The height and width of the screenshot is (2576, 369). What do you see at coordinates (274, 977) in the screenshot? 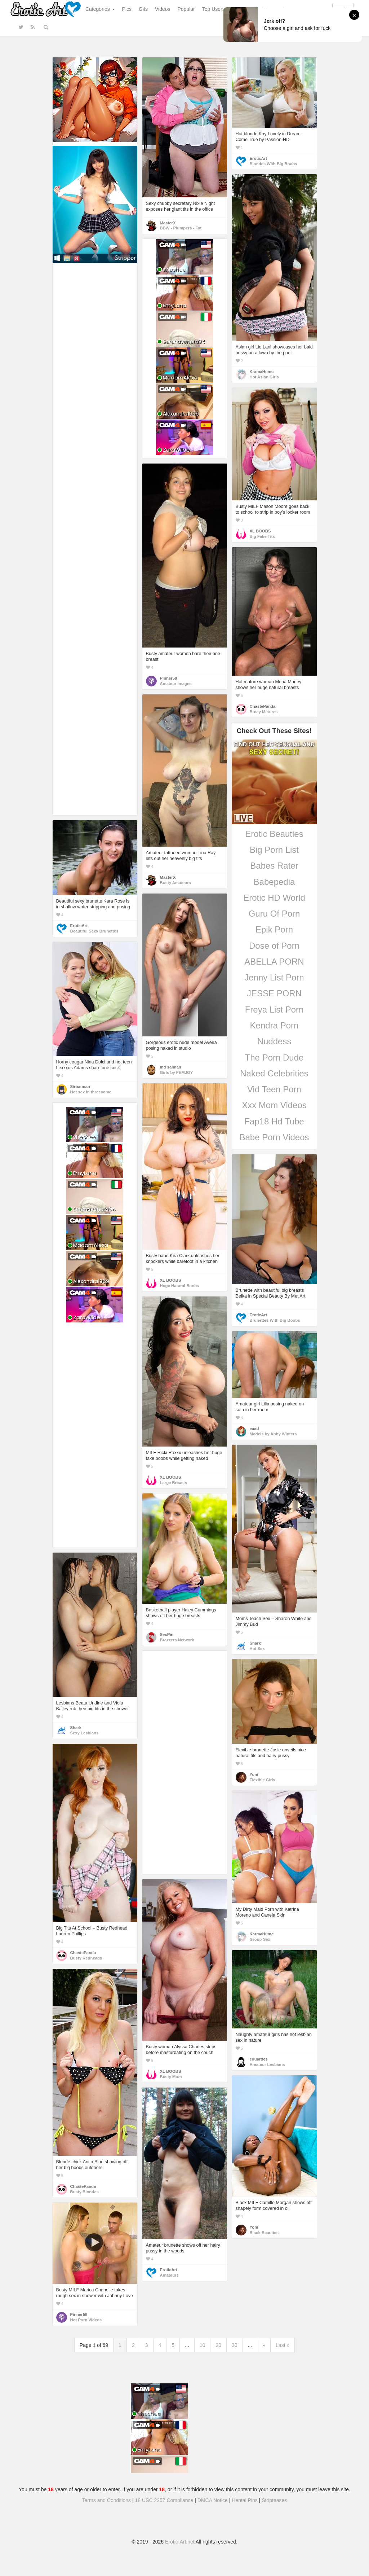
I see `Jenny List Porn` at bounding box center [274, 977].